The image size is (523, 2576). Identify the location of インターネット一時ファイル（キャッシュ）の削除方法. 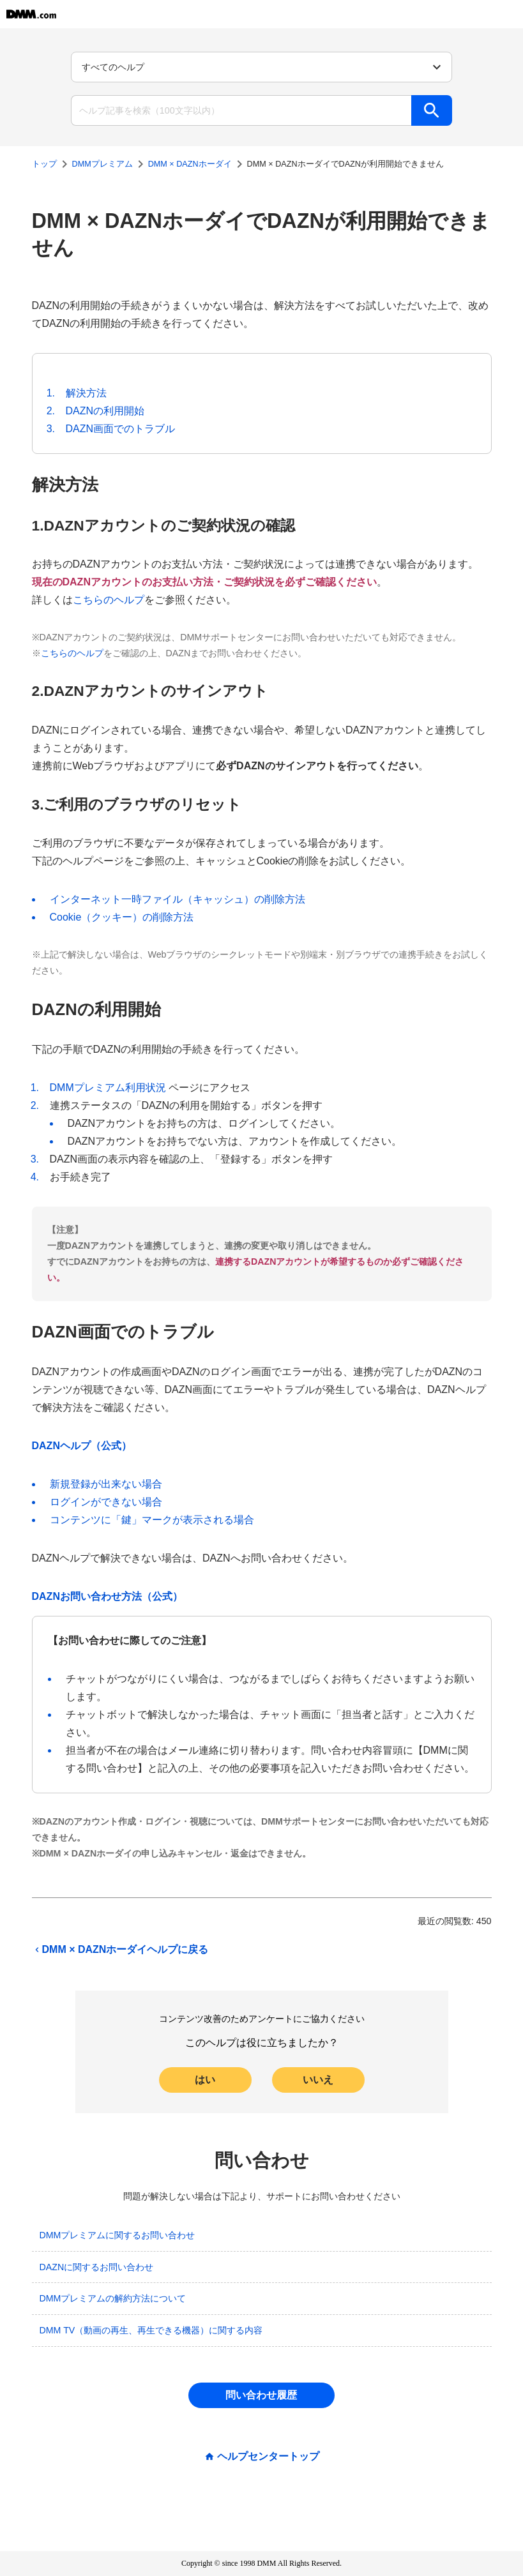
(177, 899).